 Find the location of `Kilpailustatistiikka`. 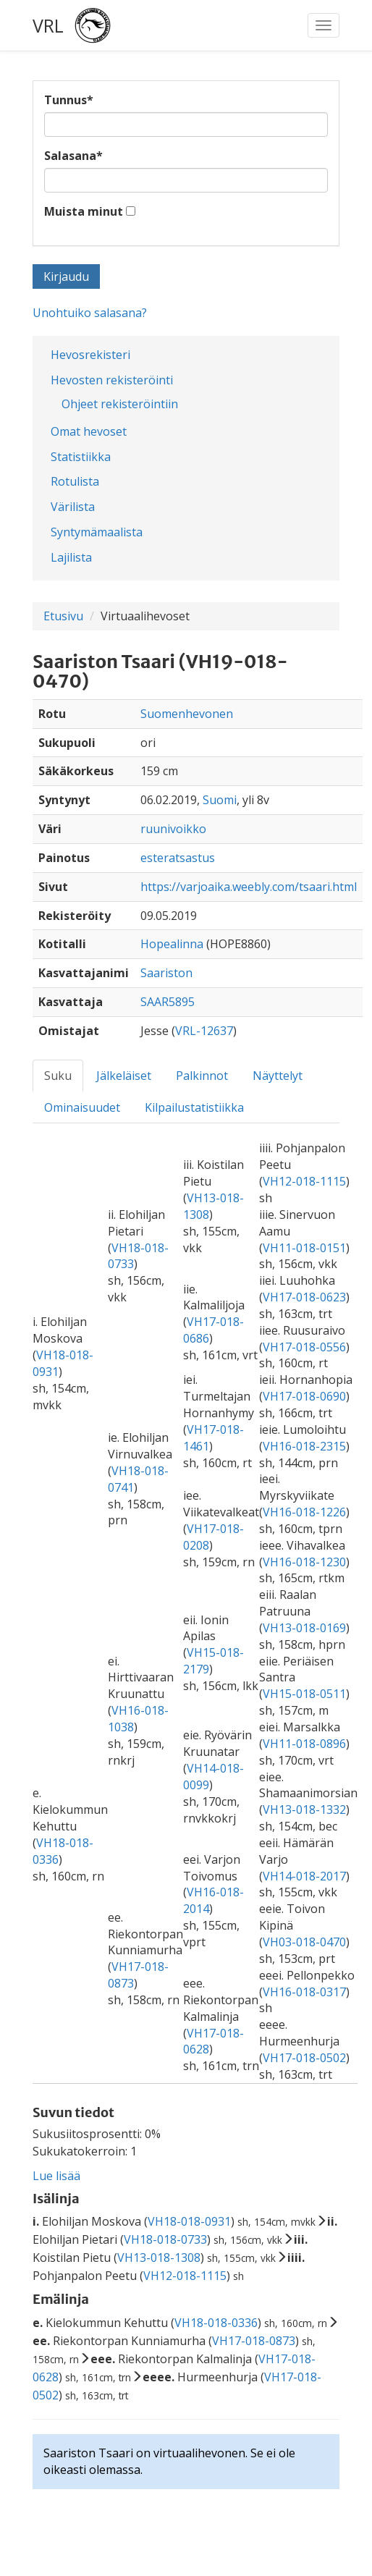

Kilpailustatistiikka is located at coordinates (194, 1107).